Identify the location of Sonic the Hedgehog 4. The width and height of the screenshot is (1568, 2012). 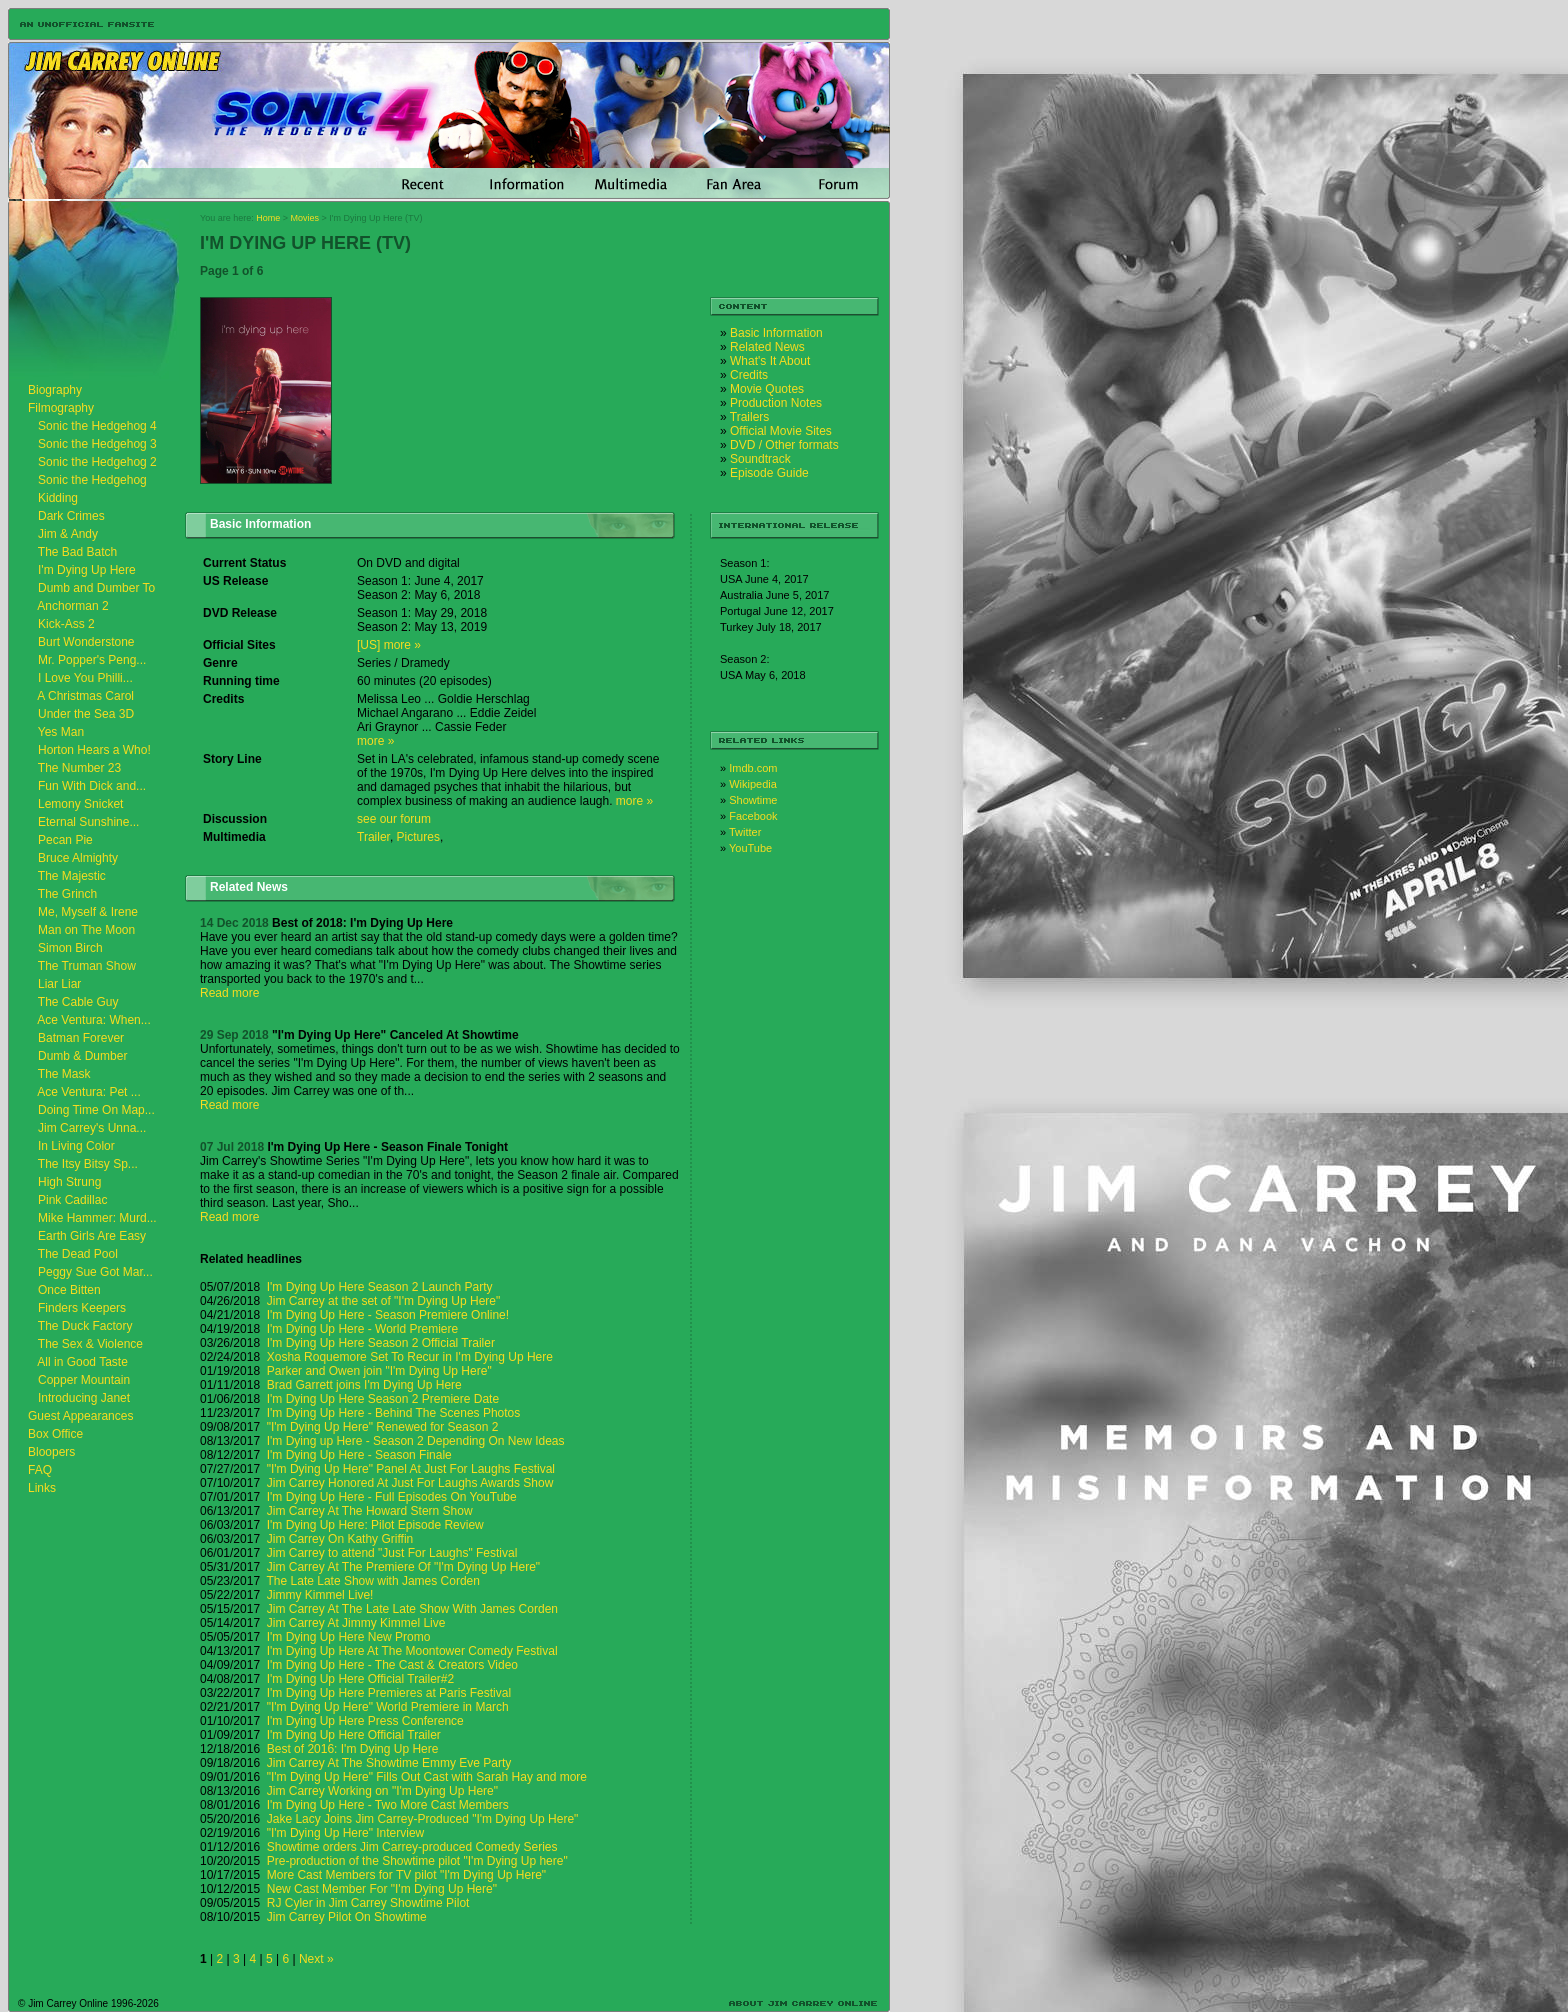
(97, 426).